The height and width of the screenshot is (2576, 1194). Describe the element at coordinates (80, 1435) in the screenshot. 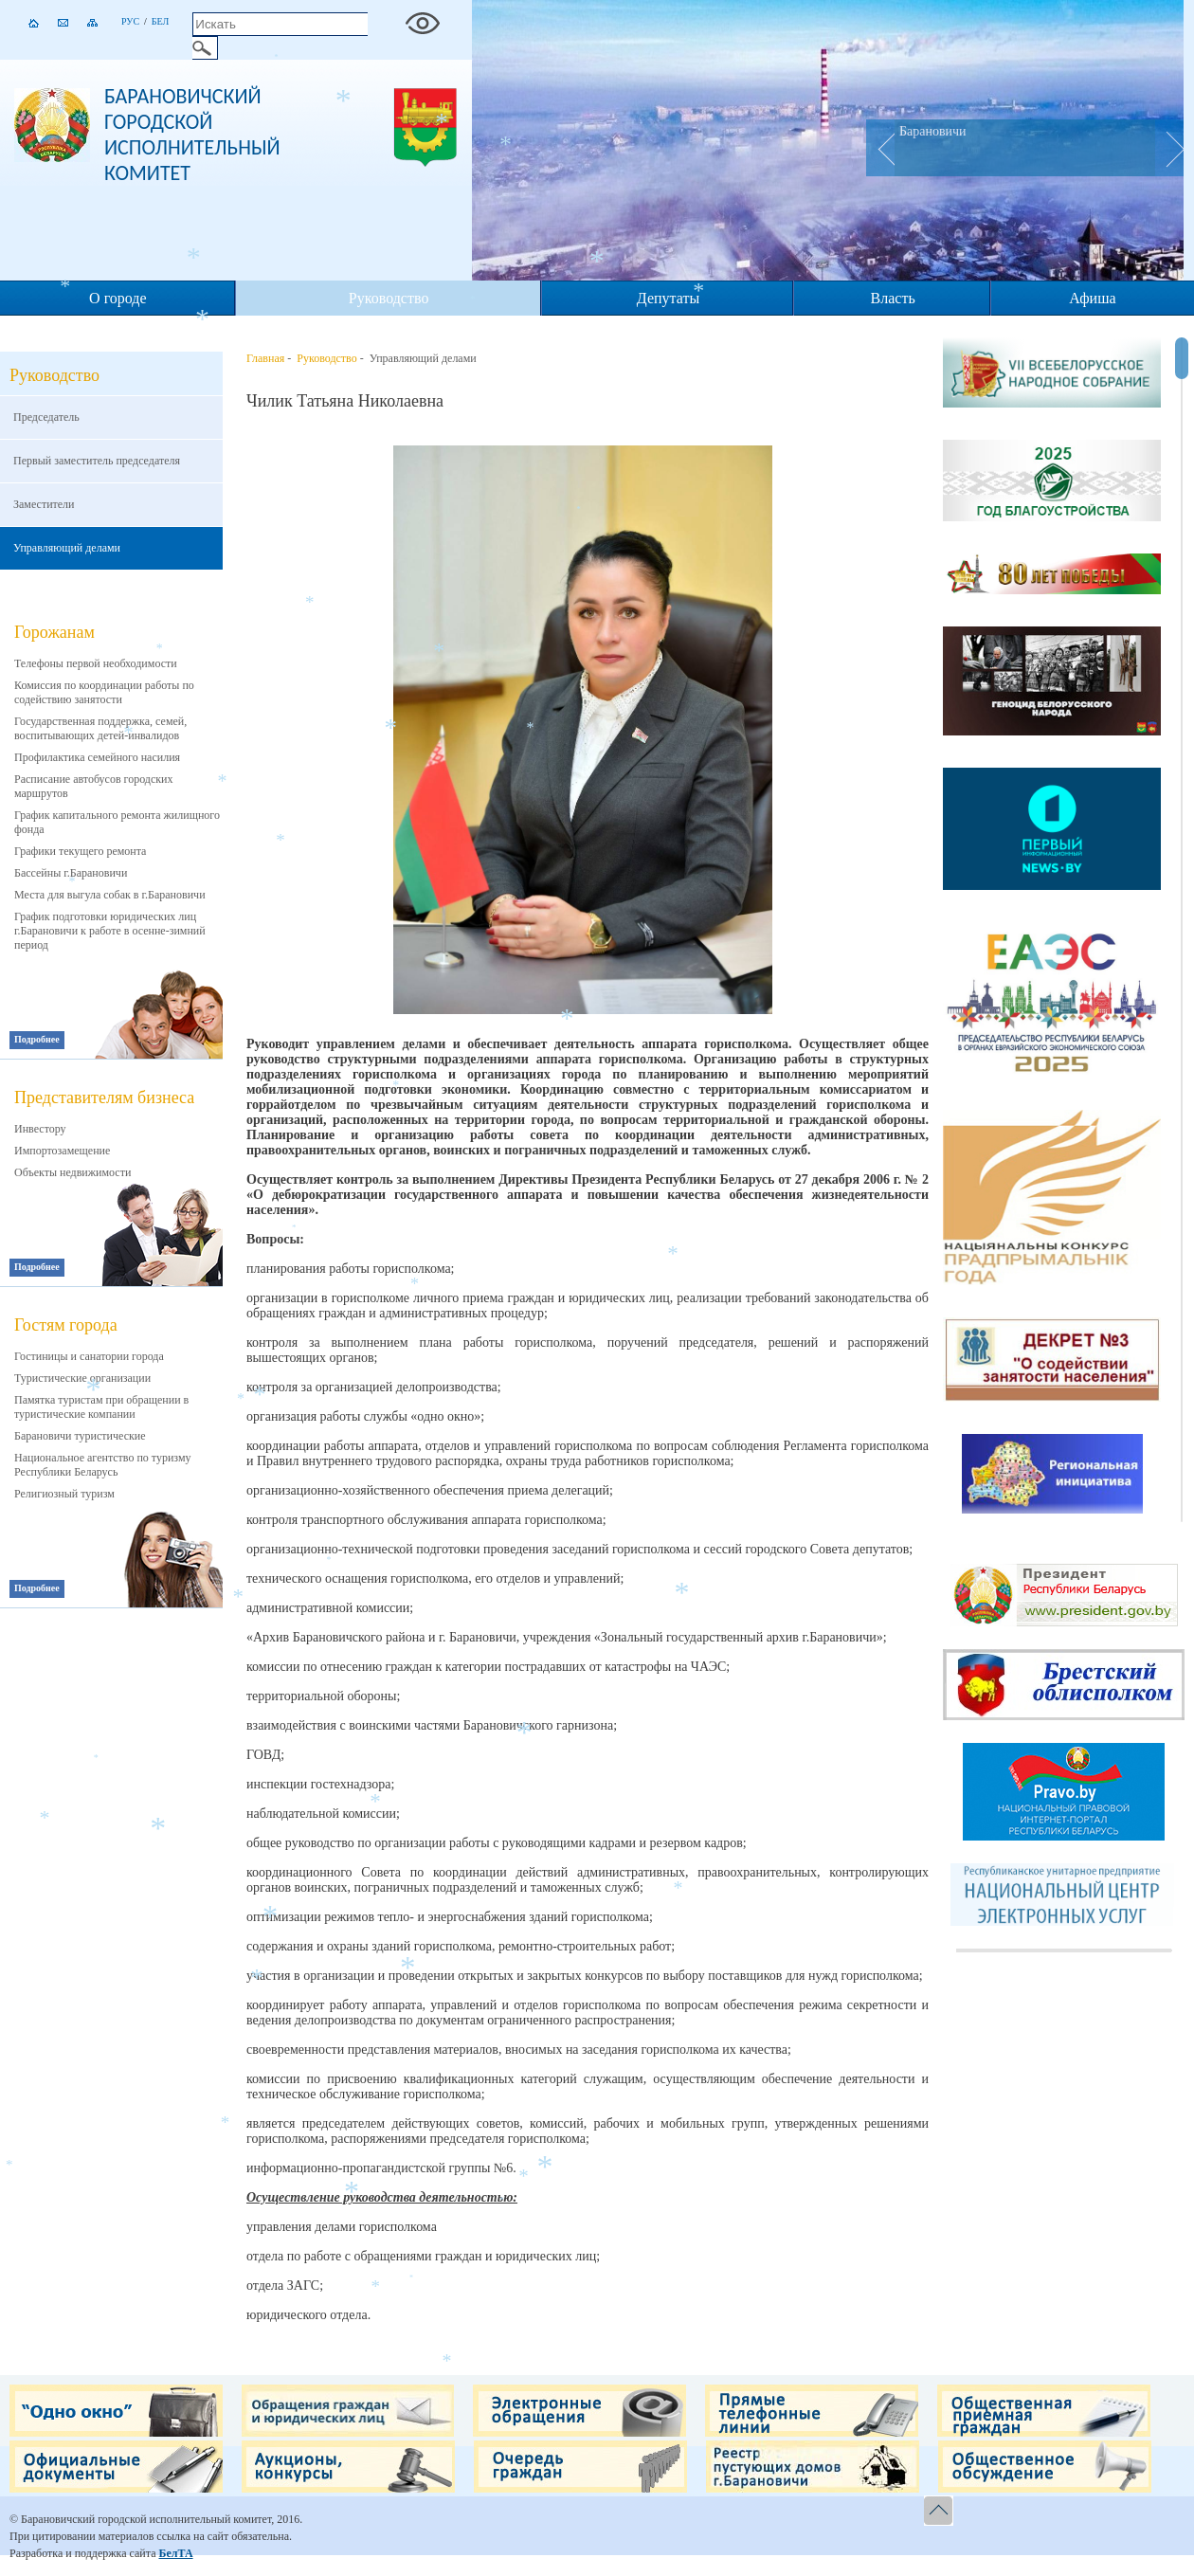

I see `Барановичи туристические` at that location.